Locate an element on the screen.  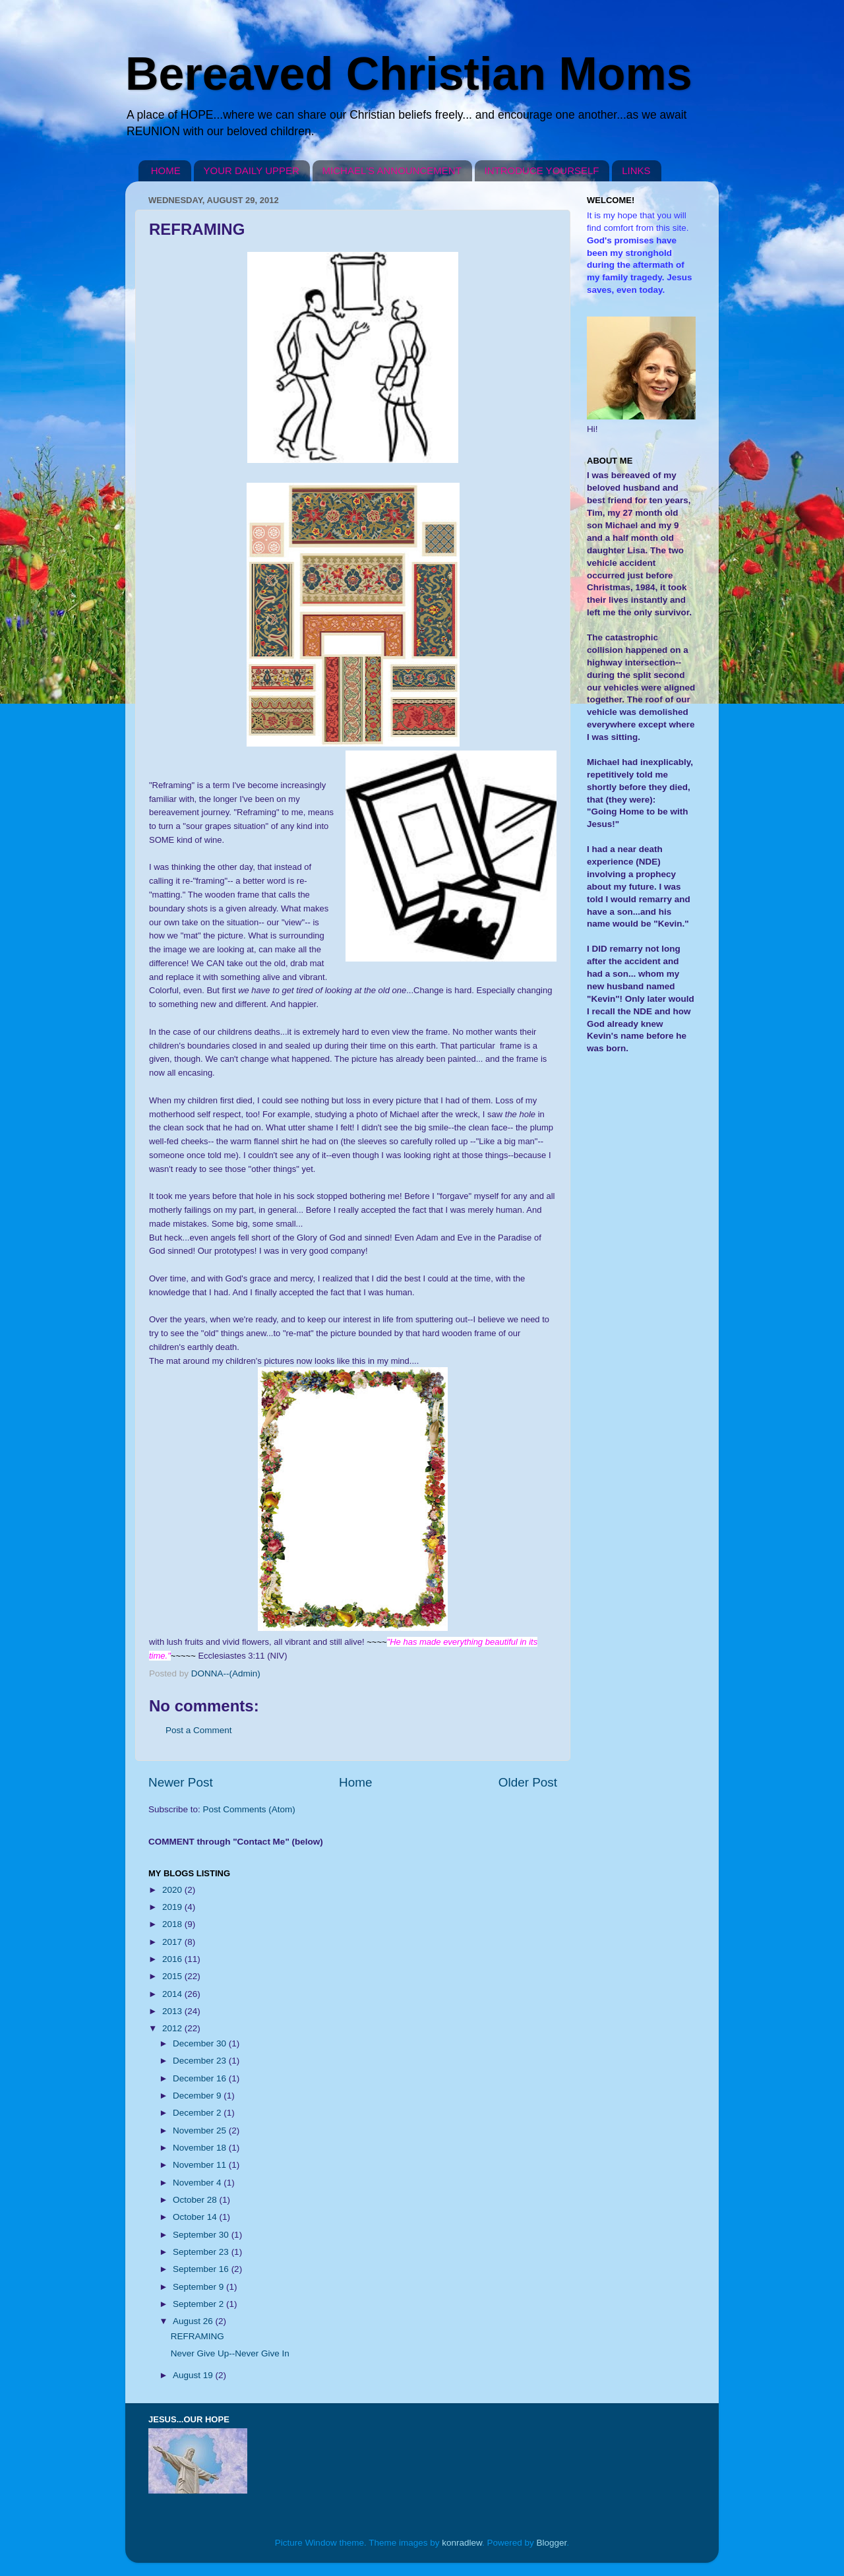
October 28 is located at coordinates (196, 2200).